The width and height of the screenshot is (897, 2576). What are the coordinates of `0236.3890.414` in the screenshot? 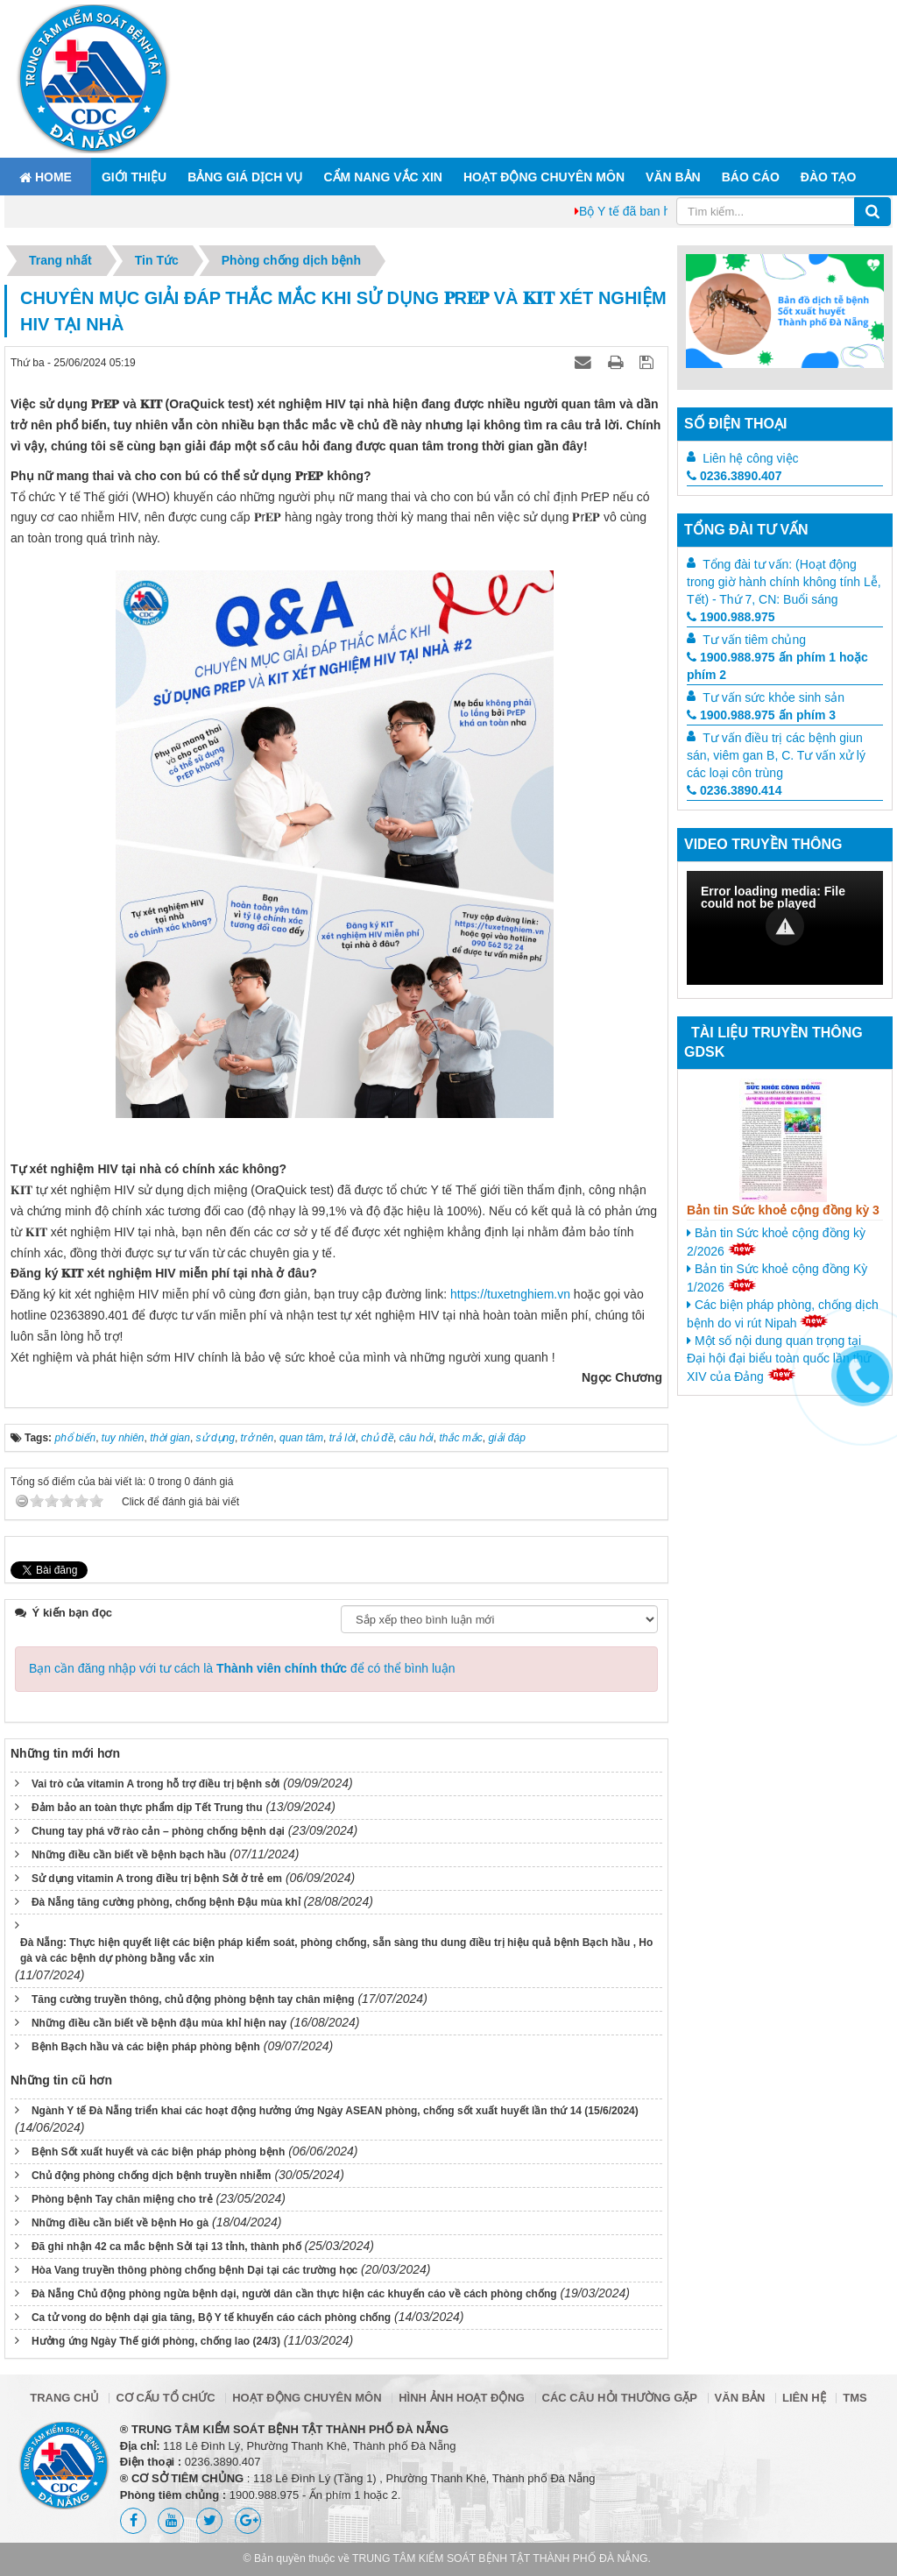 It's located at (734, 790).